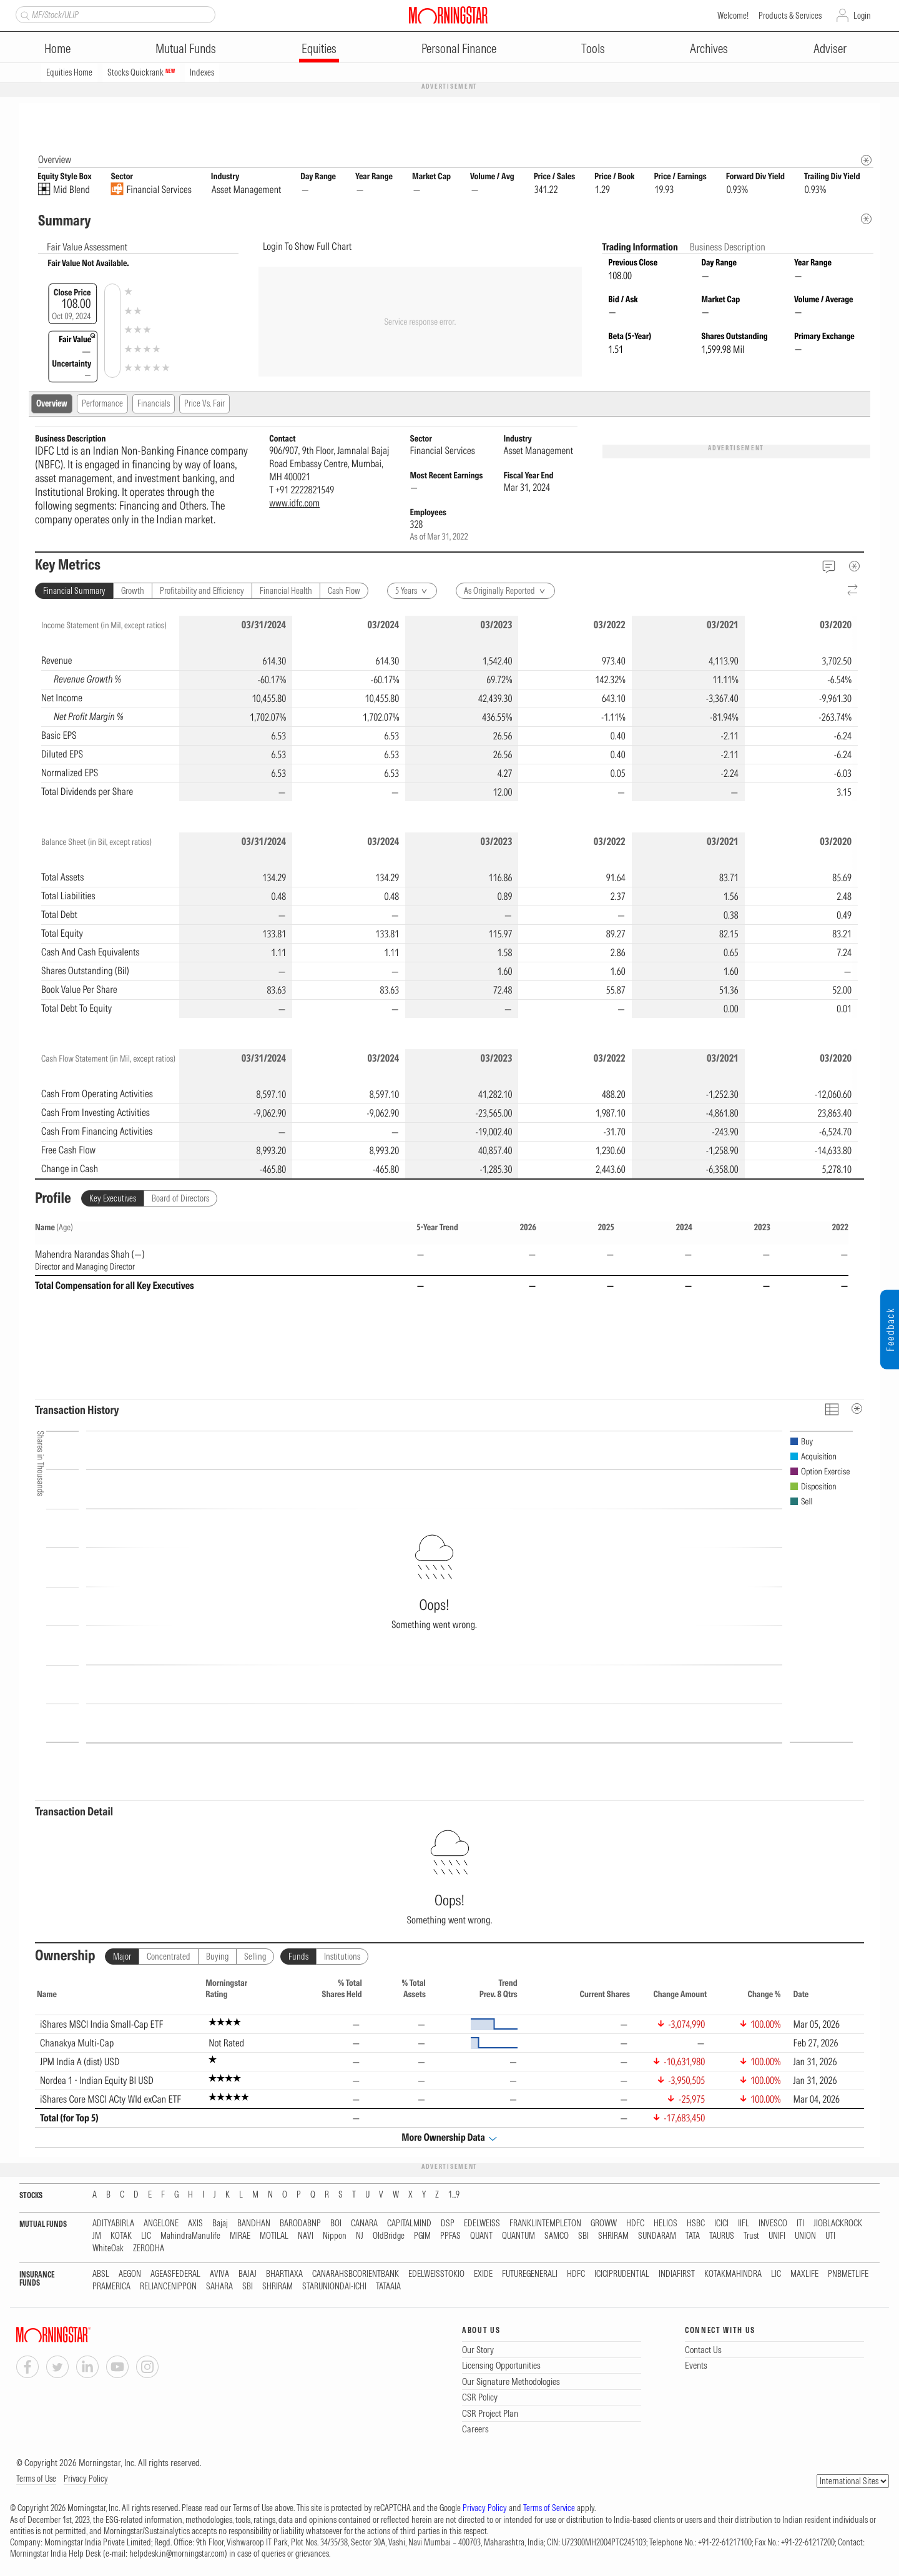 Image resolution: width=899 pixels, height=2576 pixels. I want to click on UTI, so click(830, 2236).